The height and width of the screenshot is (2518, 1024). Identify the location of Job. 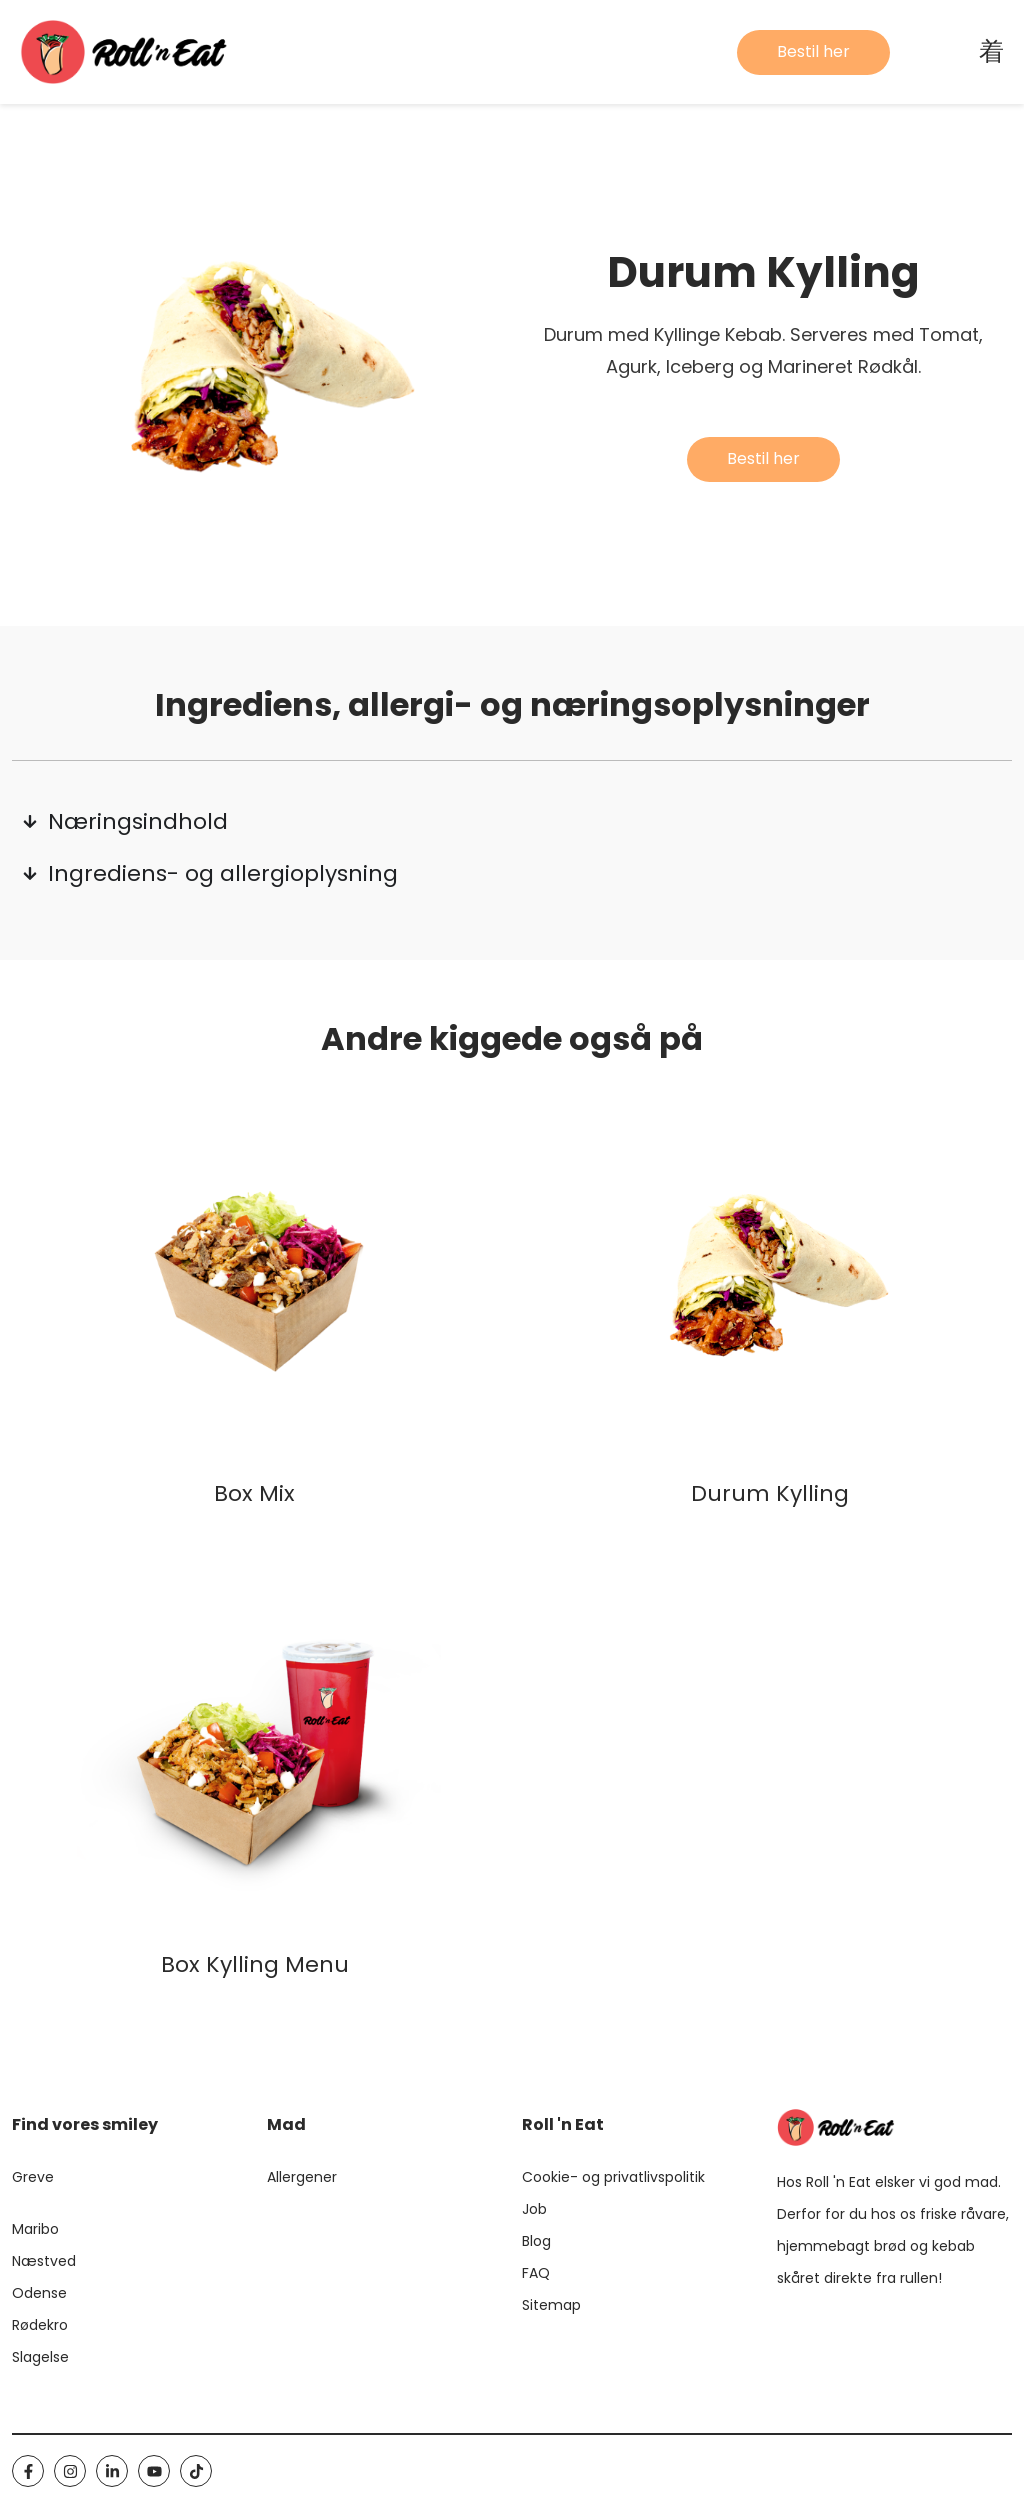
(534, 2209).